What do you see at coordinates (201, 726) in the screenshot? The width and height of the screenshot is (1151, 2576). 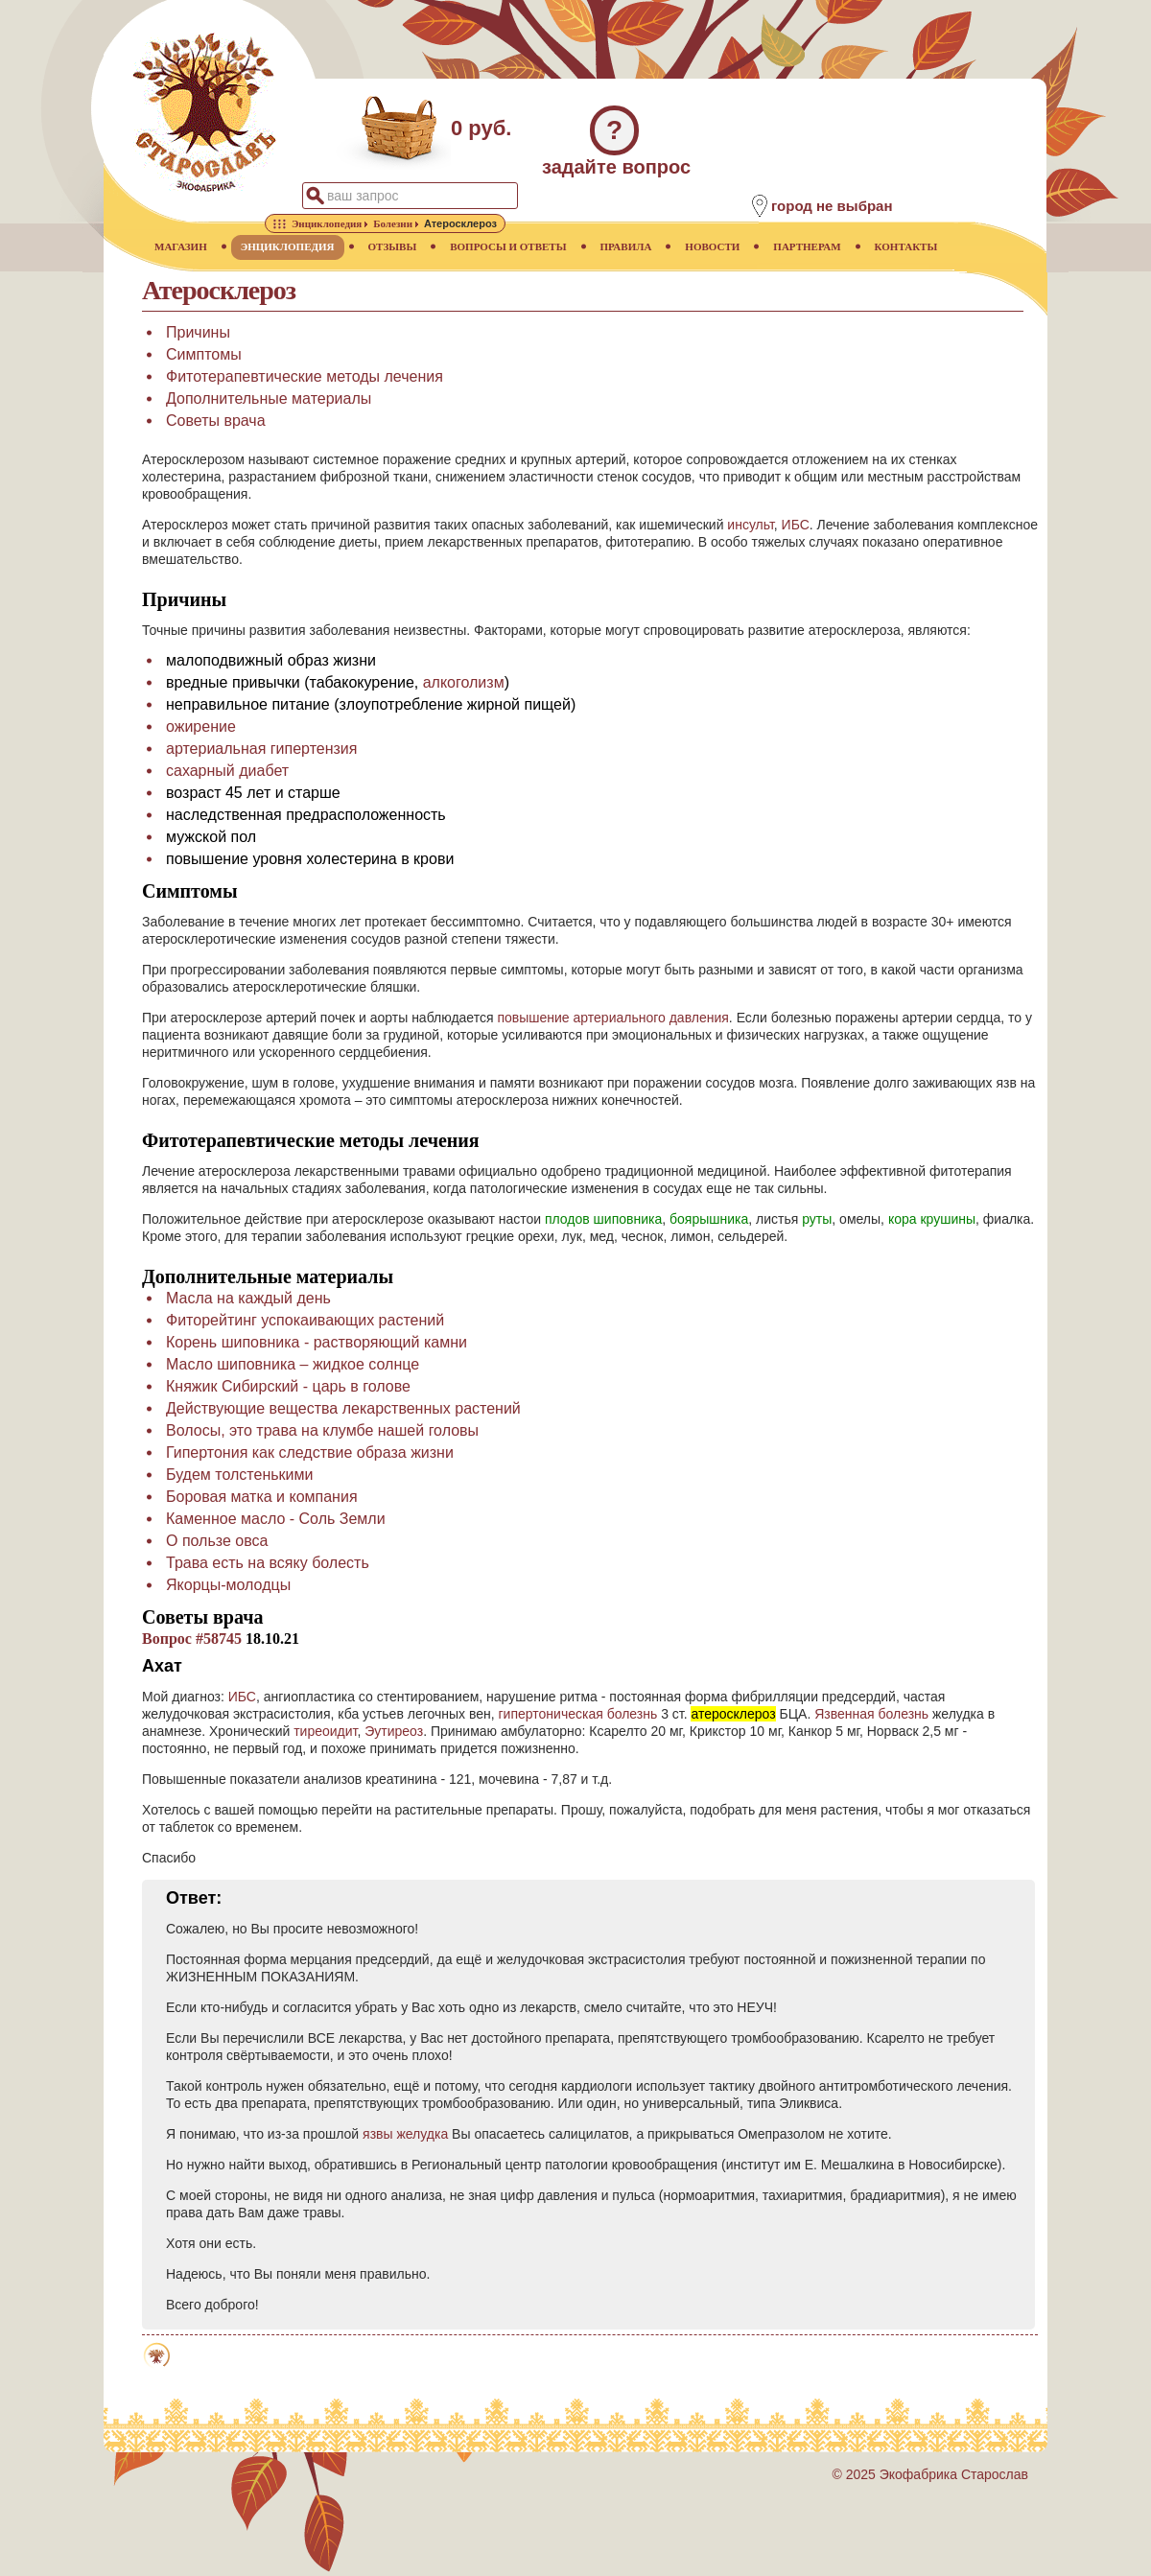 I see `ожирение` at bounding box center [201, 726].